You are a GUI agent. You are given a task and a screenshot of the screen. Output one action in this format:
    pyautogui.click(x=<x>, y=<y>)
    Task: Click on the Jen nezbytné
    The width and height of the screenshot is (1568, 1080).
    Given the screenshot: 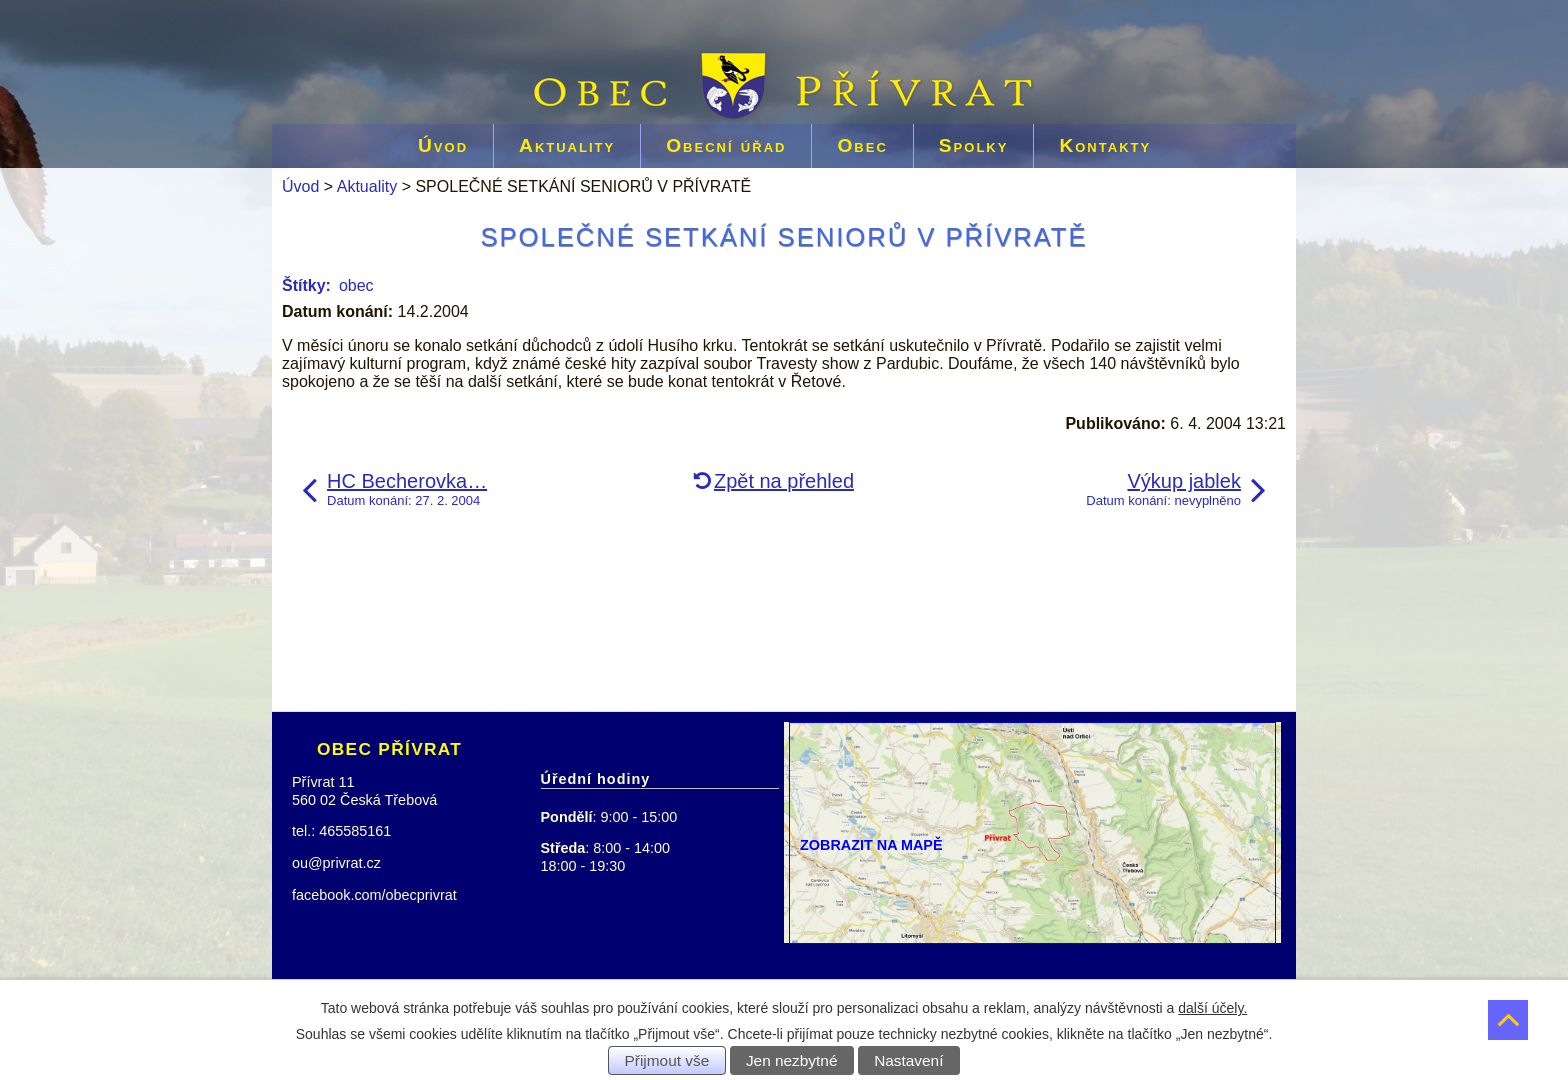 What is the action you would take?
    pyautogui.click(x=792, y=1060)
    